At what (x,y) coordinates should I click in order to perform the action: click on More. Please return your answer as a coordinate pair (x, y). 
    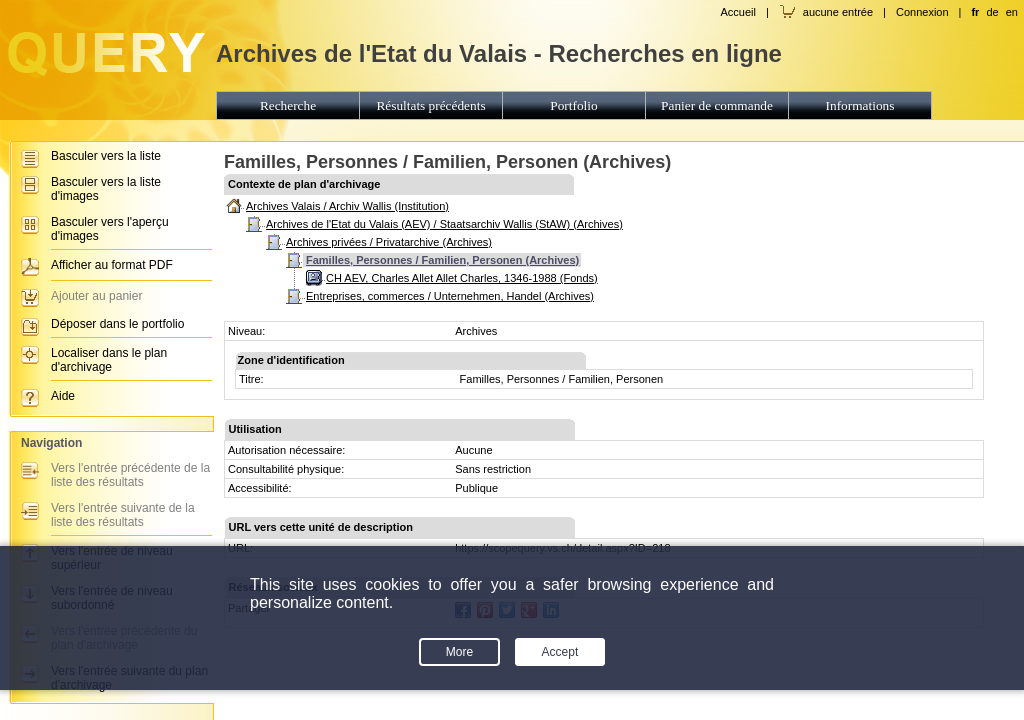
    Looking at the image, I should click on (459, 652).